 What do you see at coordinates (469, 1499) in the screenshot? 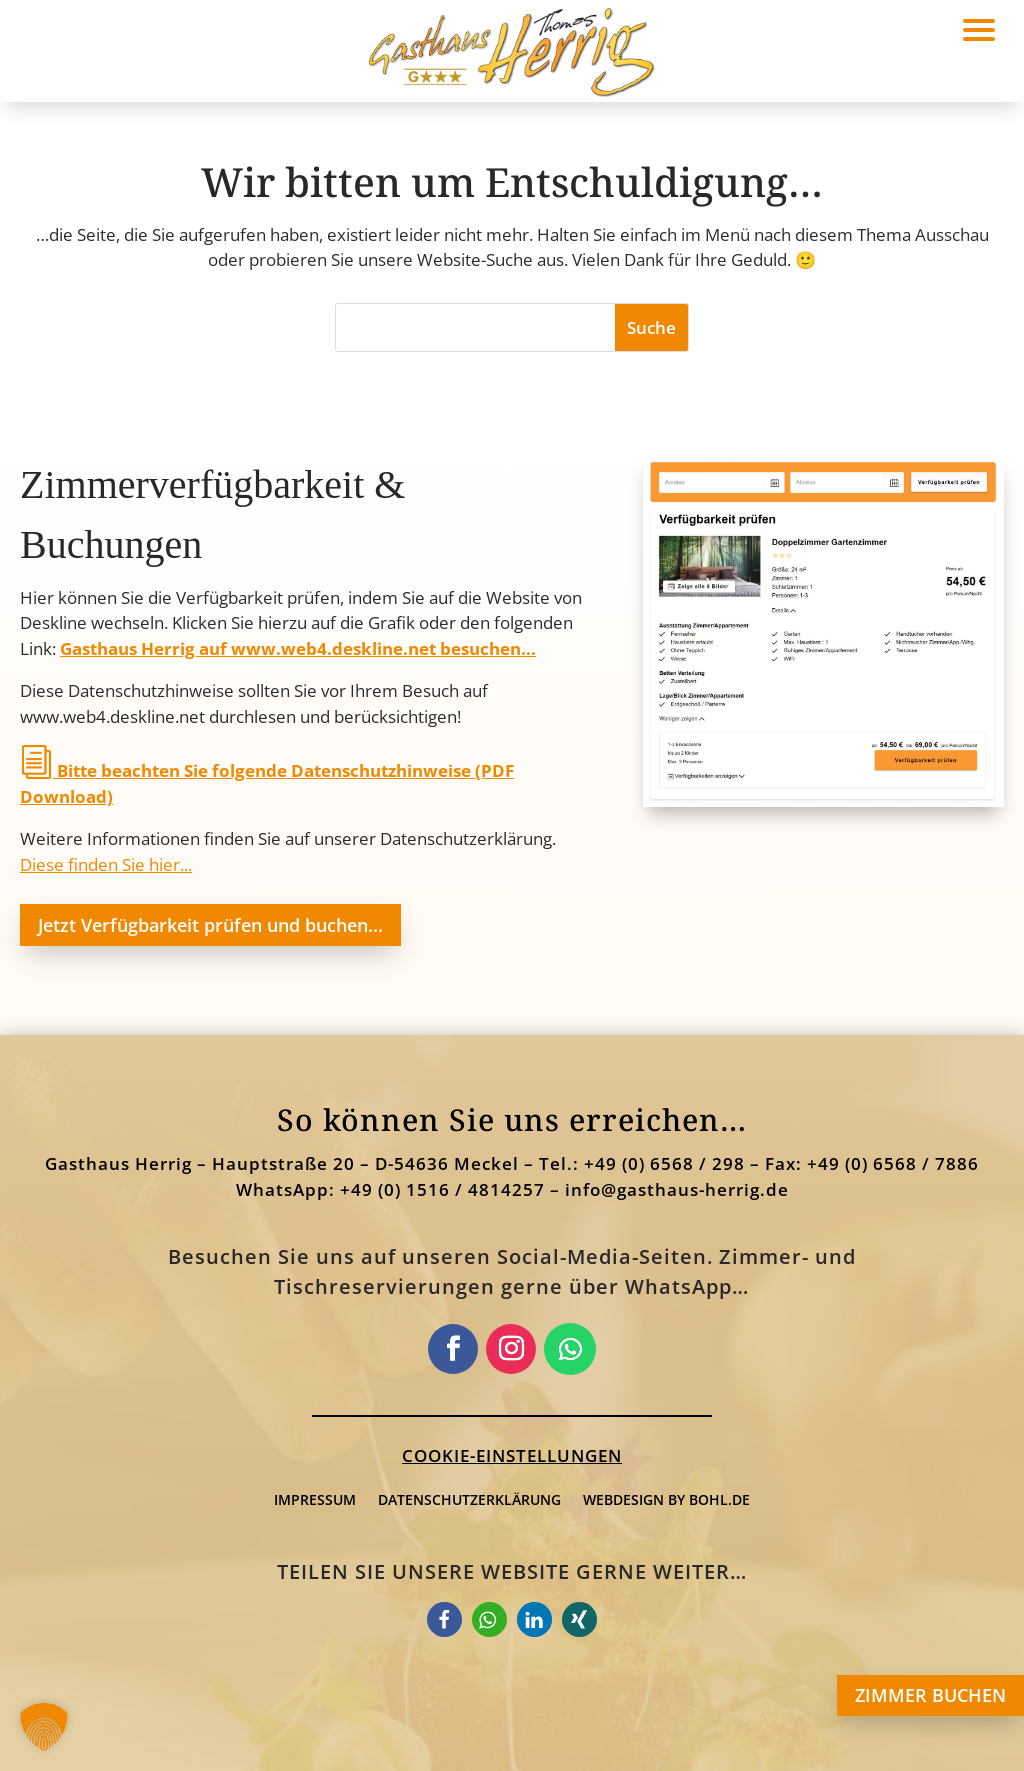
I see `Datenschutzerklärung [link]` at bounding box center [469, 1499].